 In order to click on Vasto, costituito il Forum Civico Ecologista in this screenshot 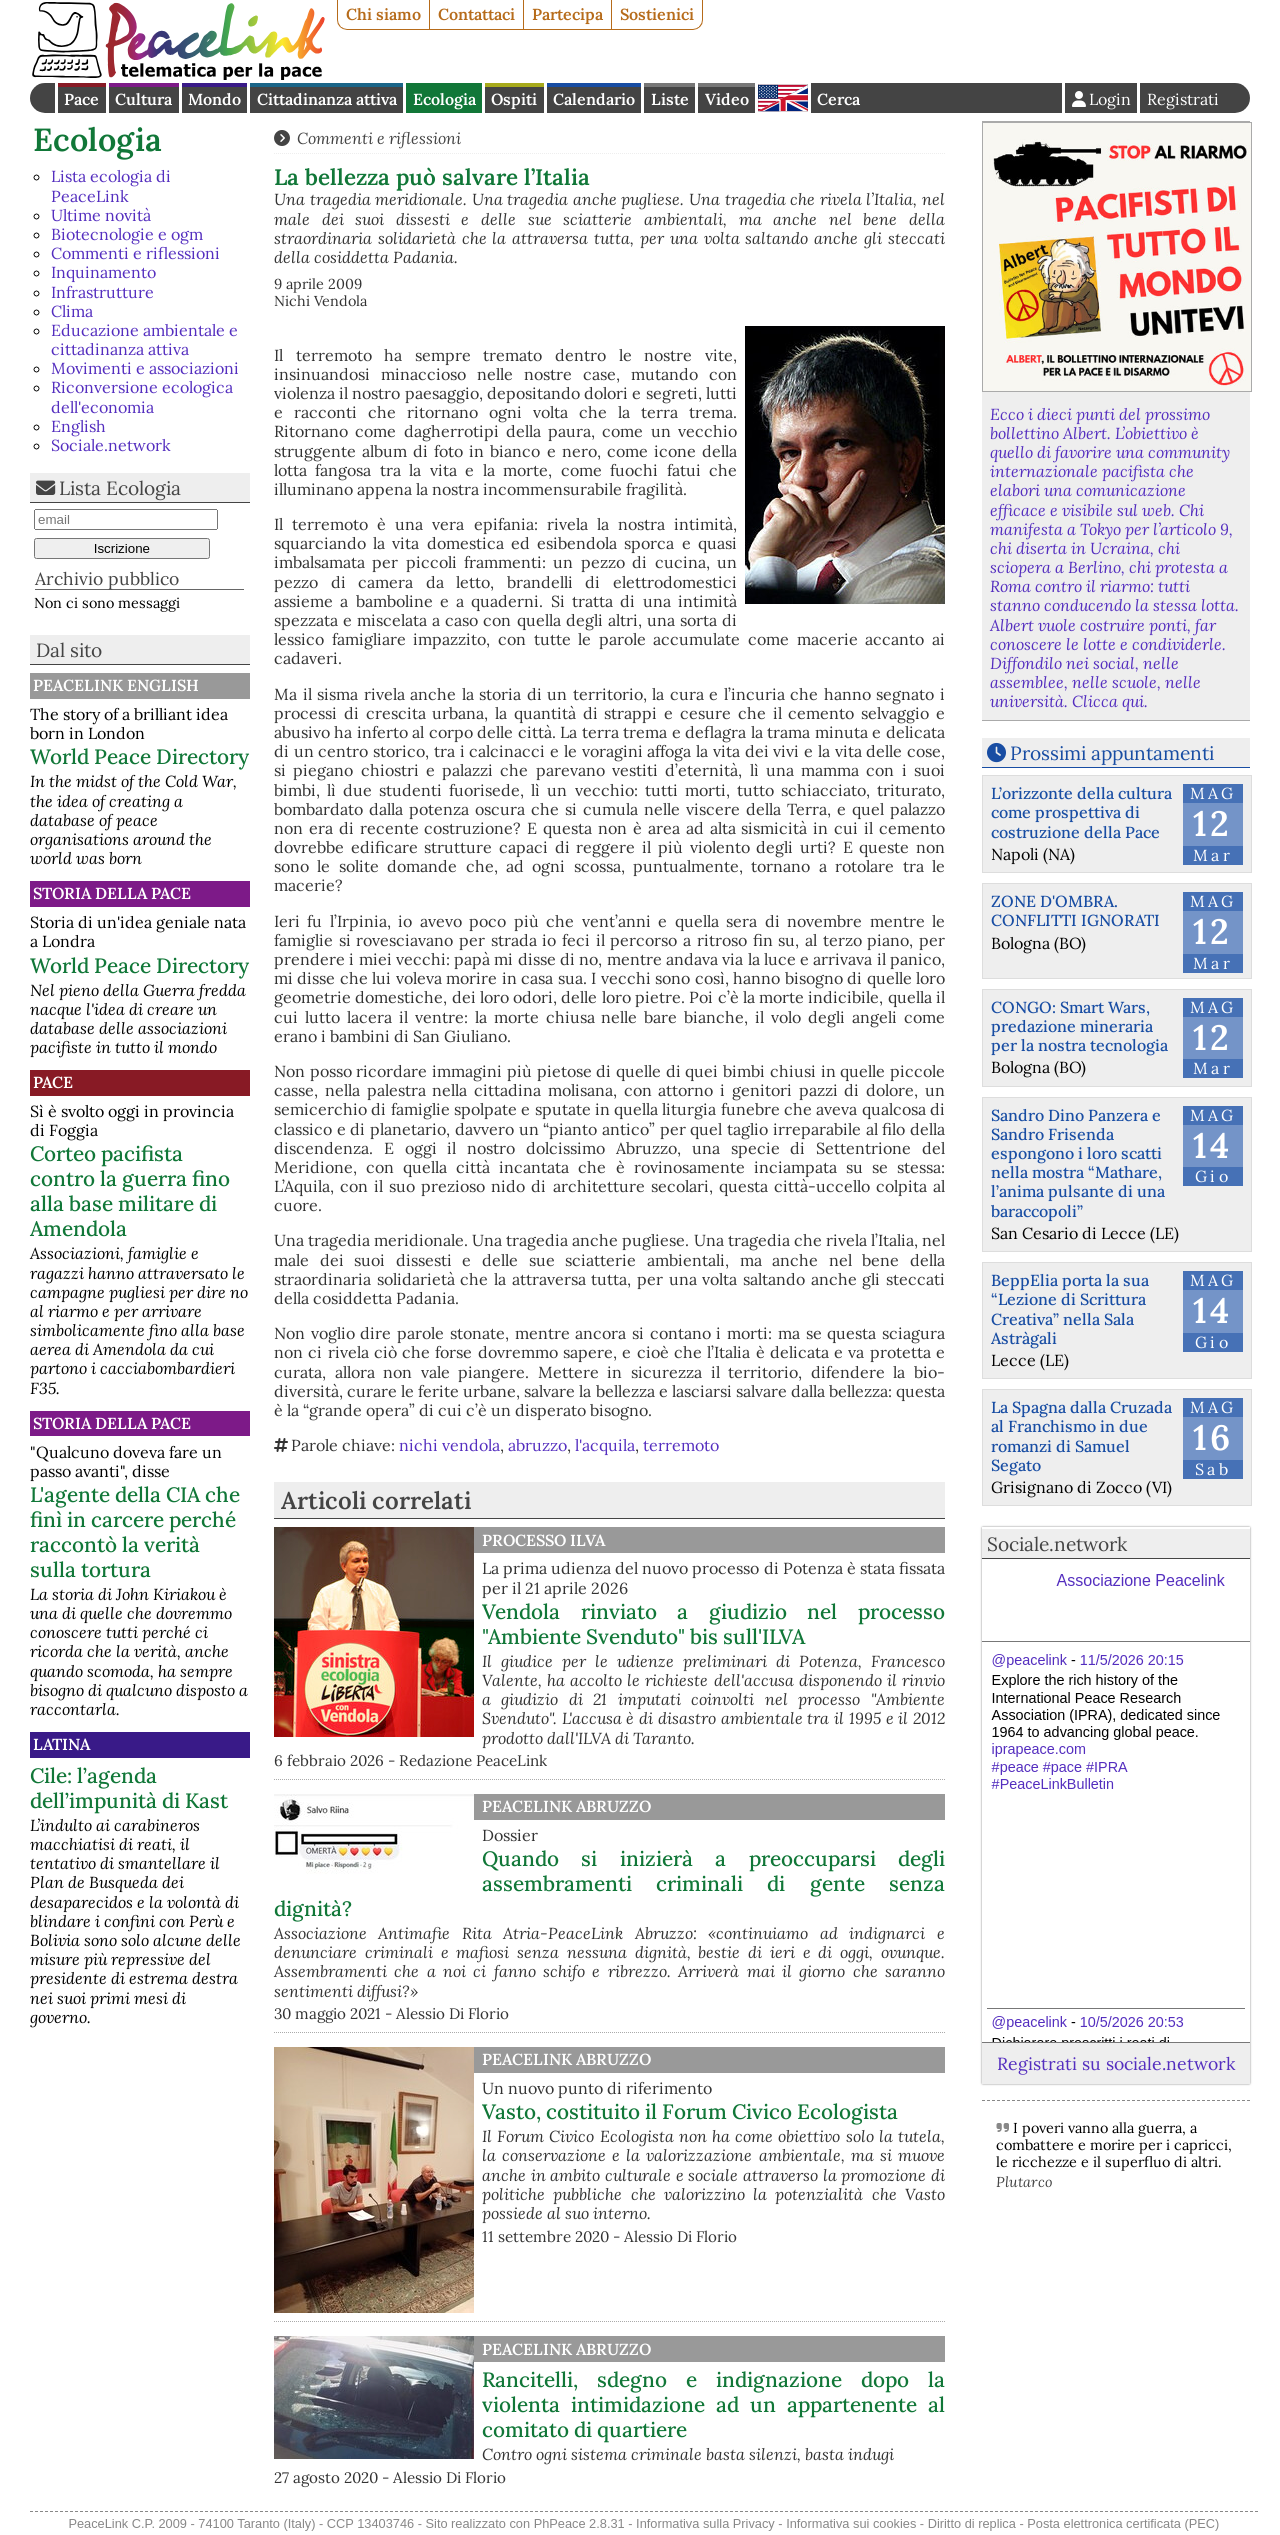, I will do `click(690, 2111)`.